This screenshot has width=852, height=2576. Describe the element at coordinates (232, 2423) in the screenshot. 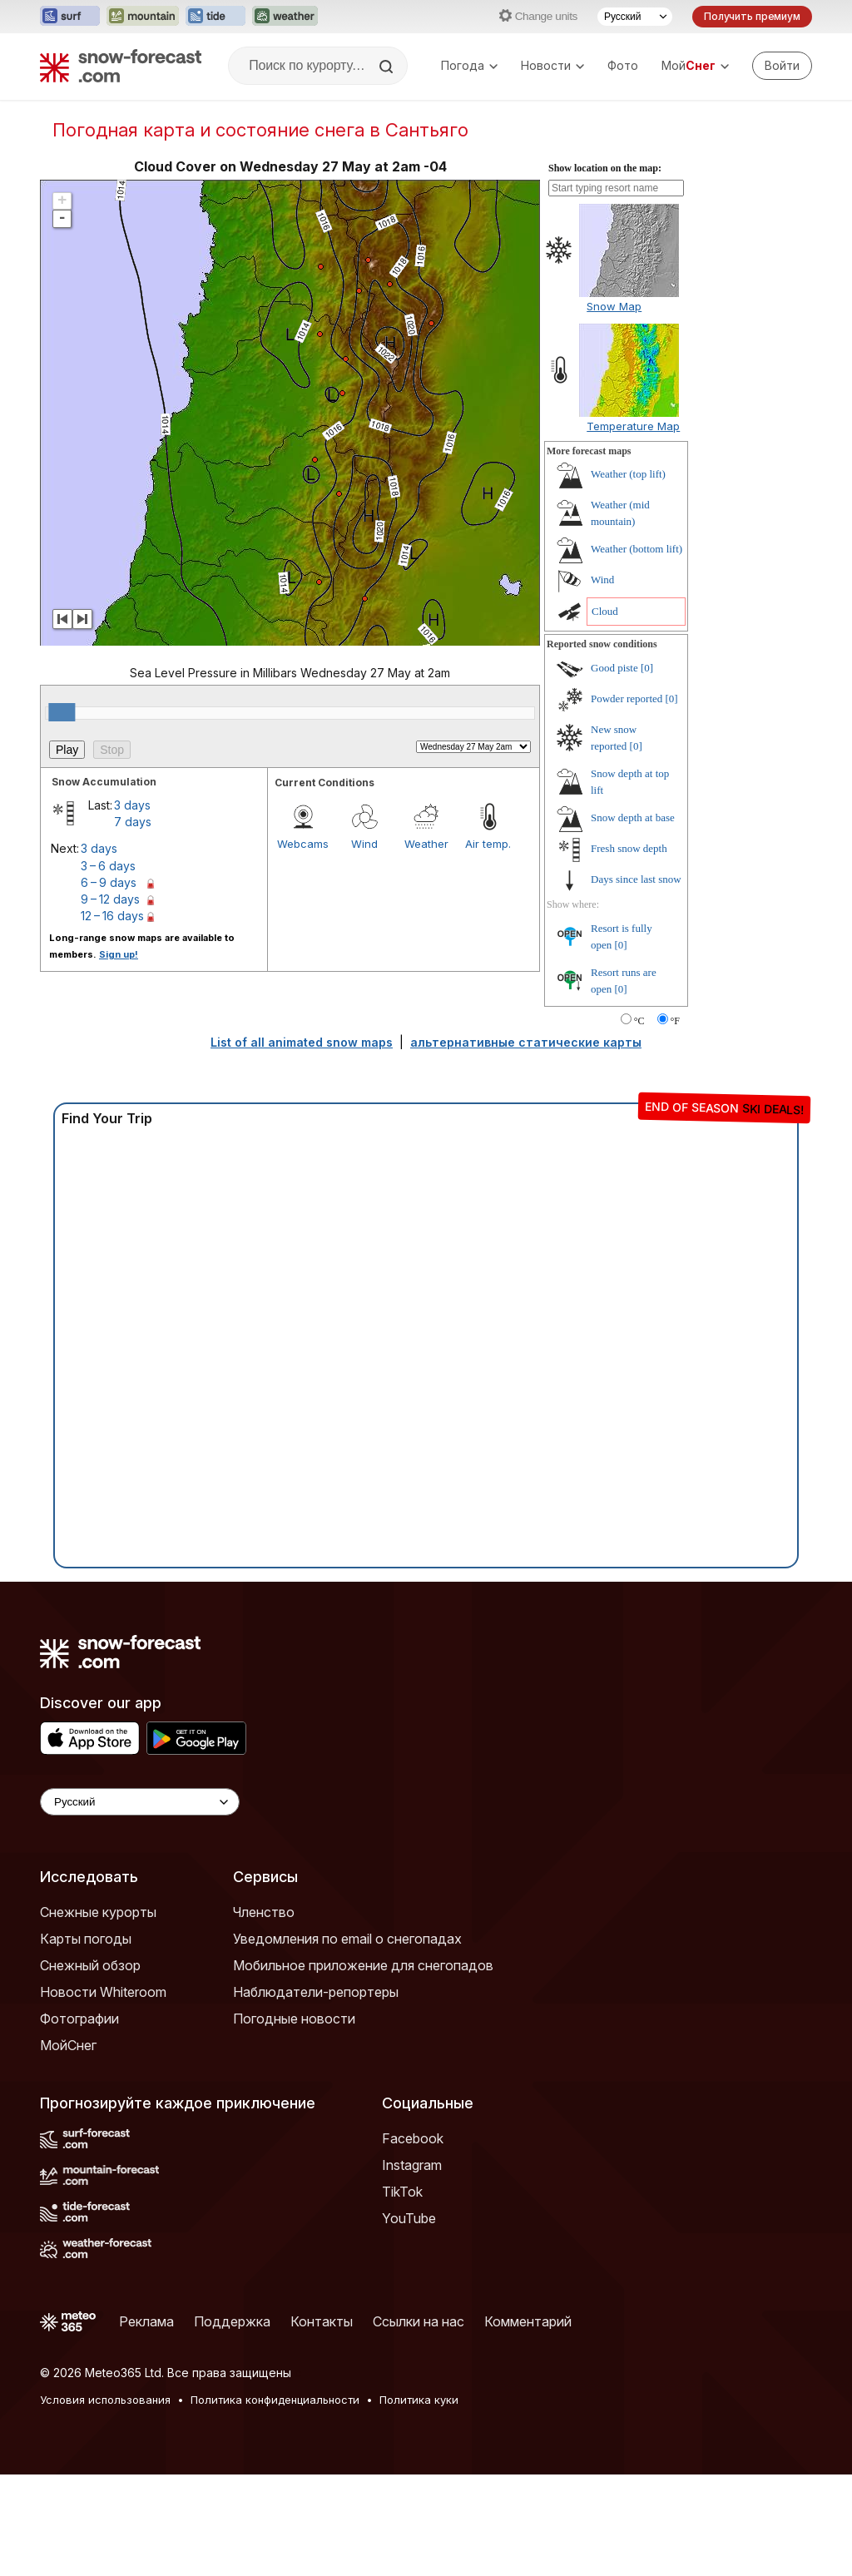

I see `Поддержка` at that location.